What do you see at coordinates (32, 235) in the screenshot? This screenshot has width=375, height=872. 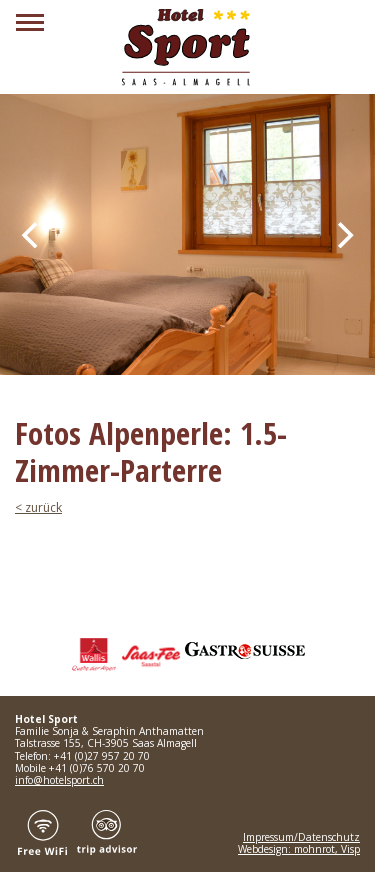 I see `[Previous]` at bounding box center [32, 235].